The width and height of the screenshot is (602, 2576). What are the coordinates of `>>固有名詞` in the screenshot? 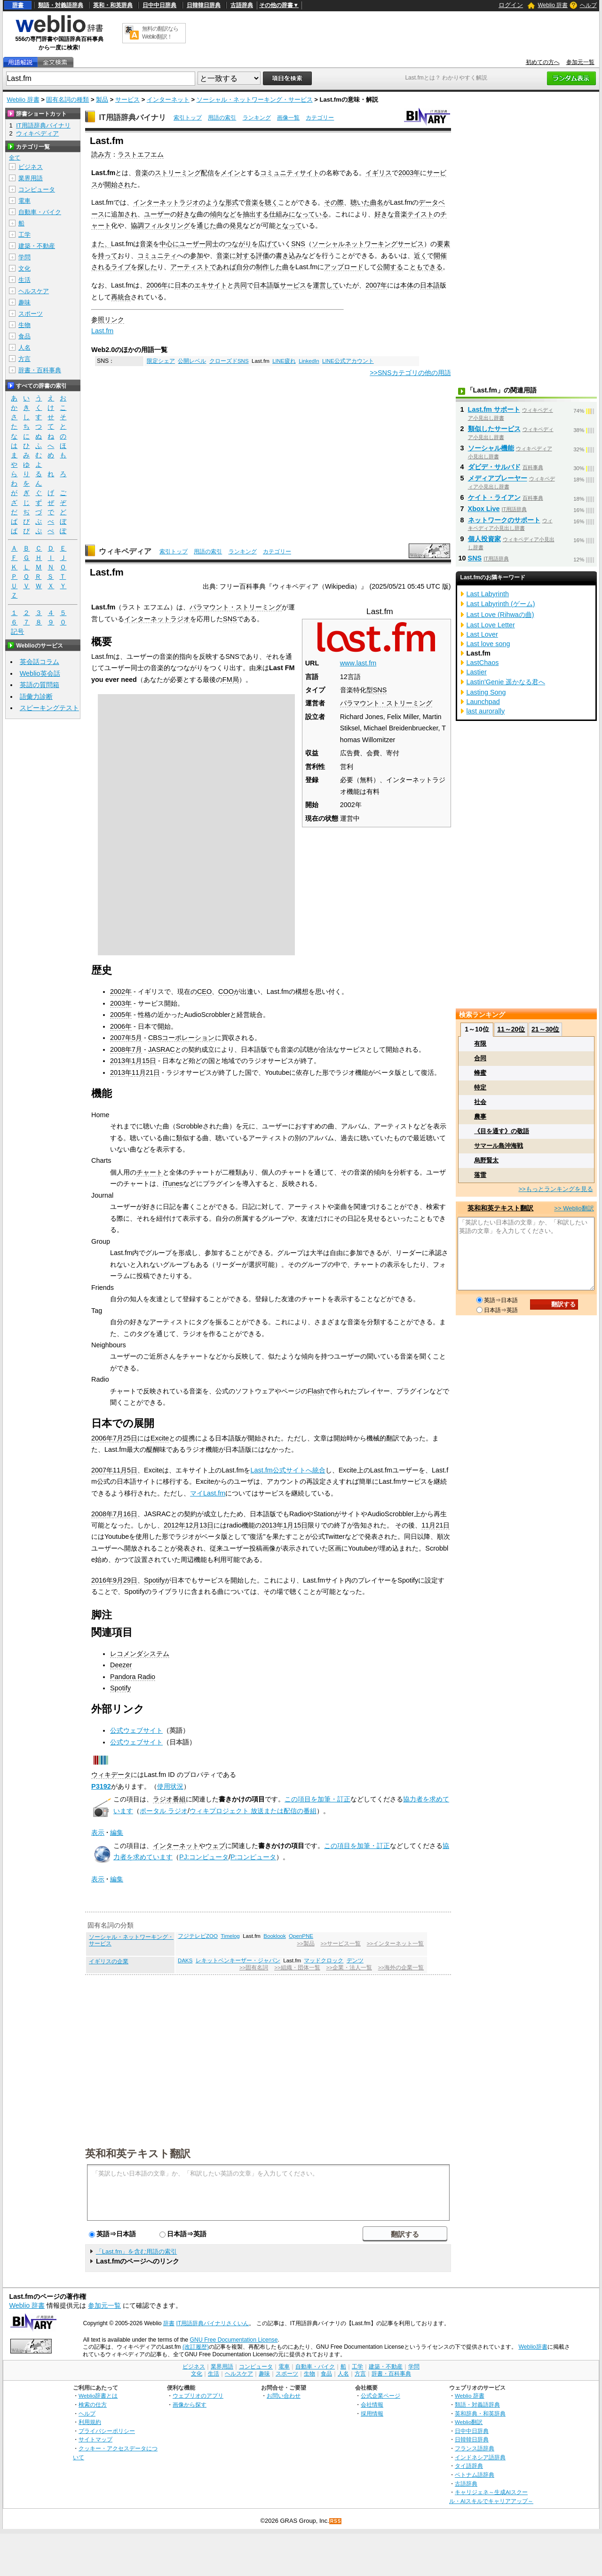 It's located at (253, 1967).